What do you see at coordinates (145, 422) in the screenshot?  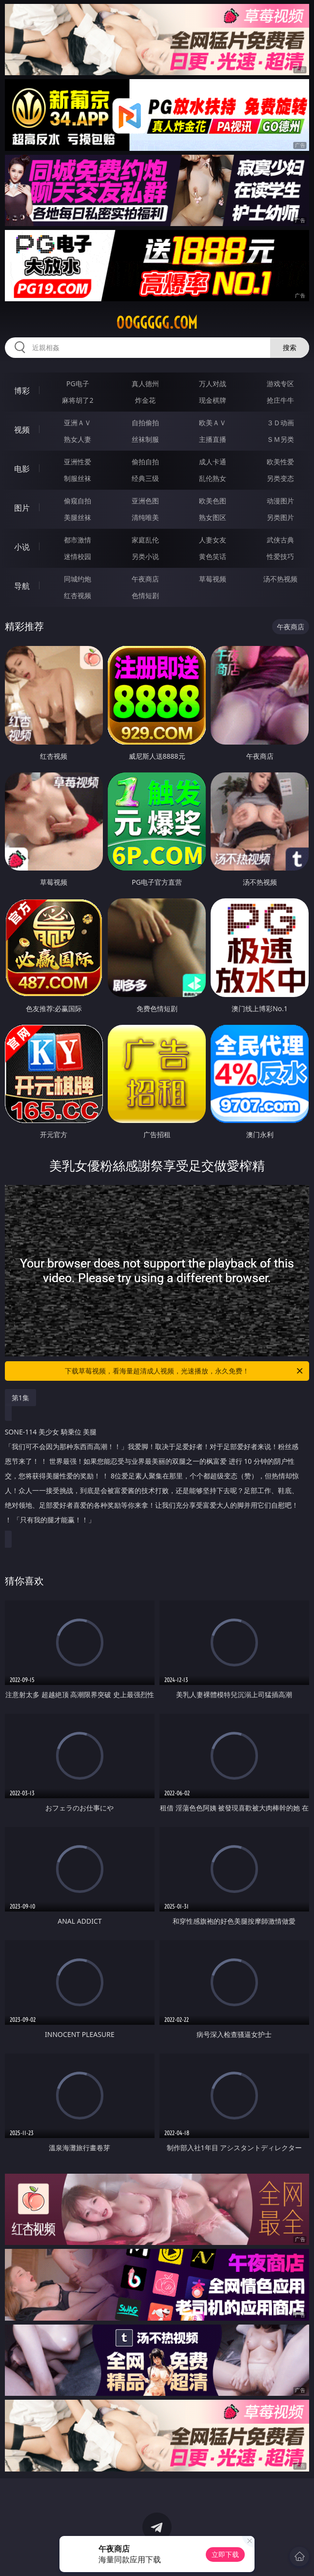 I see `自拍偷拍` at bounding box center [145, 422].